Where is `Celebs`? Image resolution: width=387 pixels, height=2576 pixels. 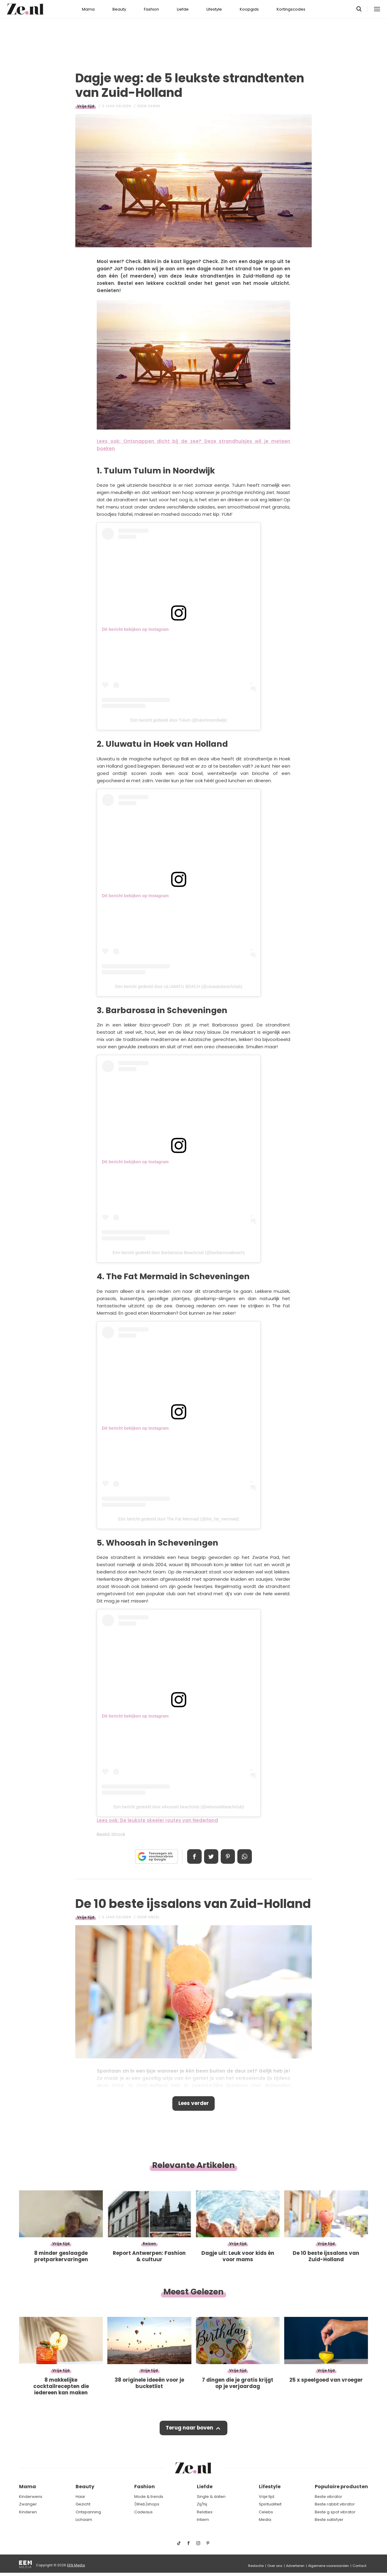 Celebs is located at coordinates (266, 2512).